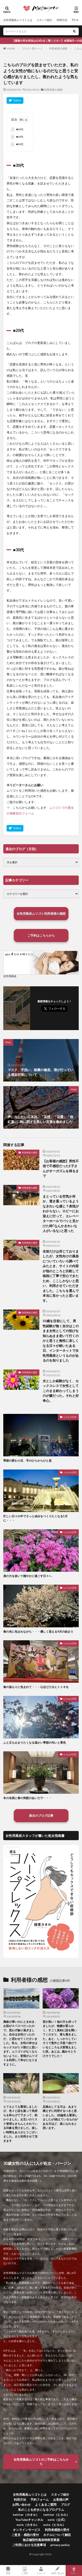 The height and width of the screenshot is (2576, 82). I want to click on 利用者感想の受付, so click(57, 2530).